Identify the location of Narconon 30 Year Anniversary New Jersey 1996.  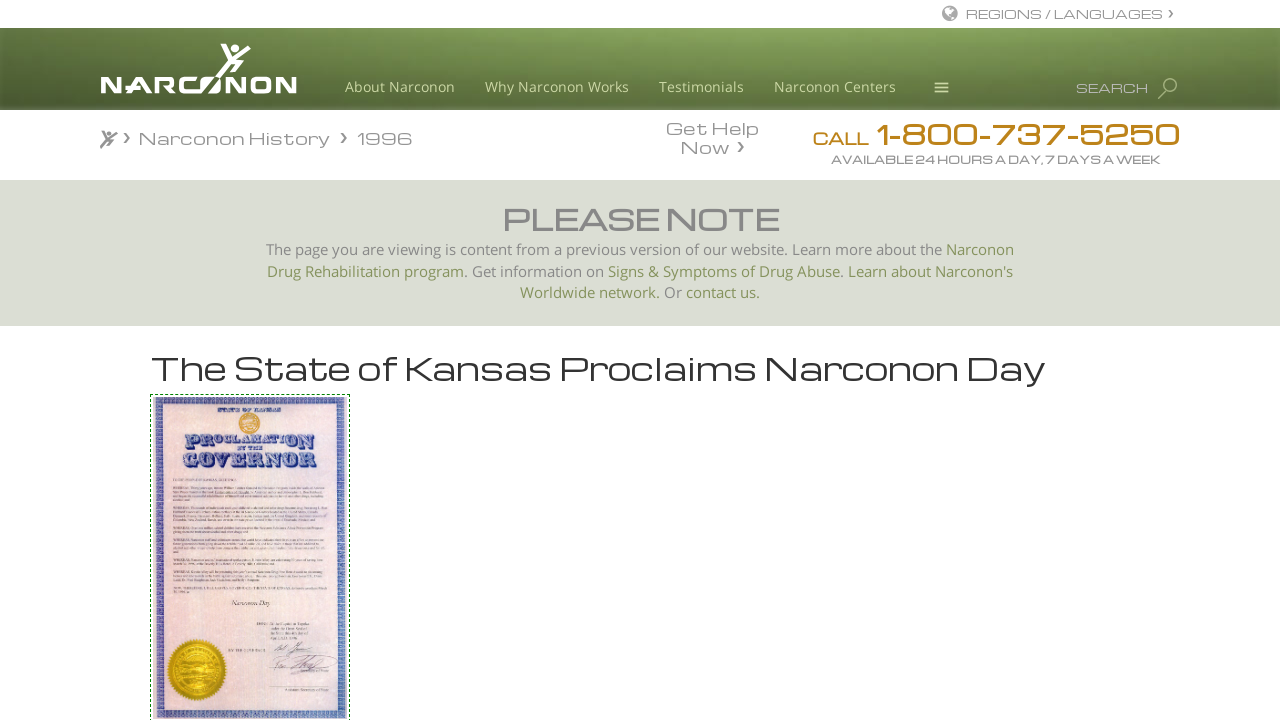
(234, 548).